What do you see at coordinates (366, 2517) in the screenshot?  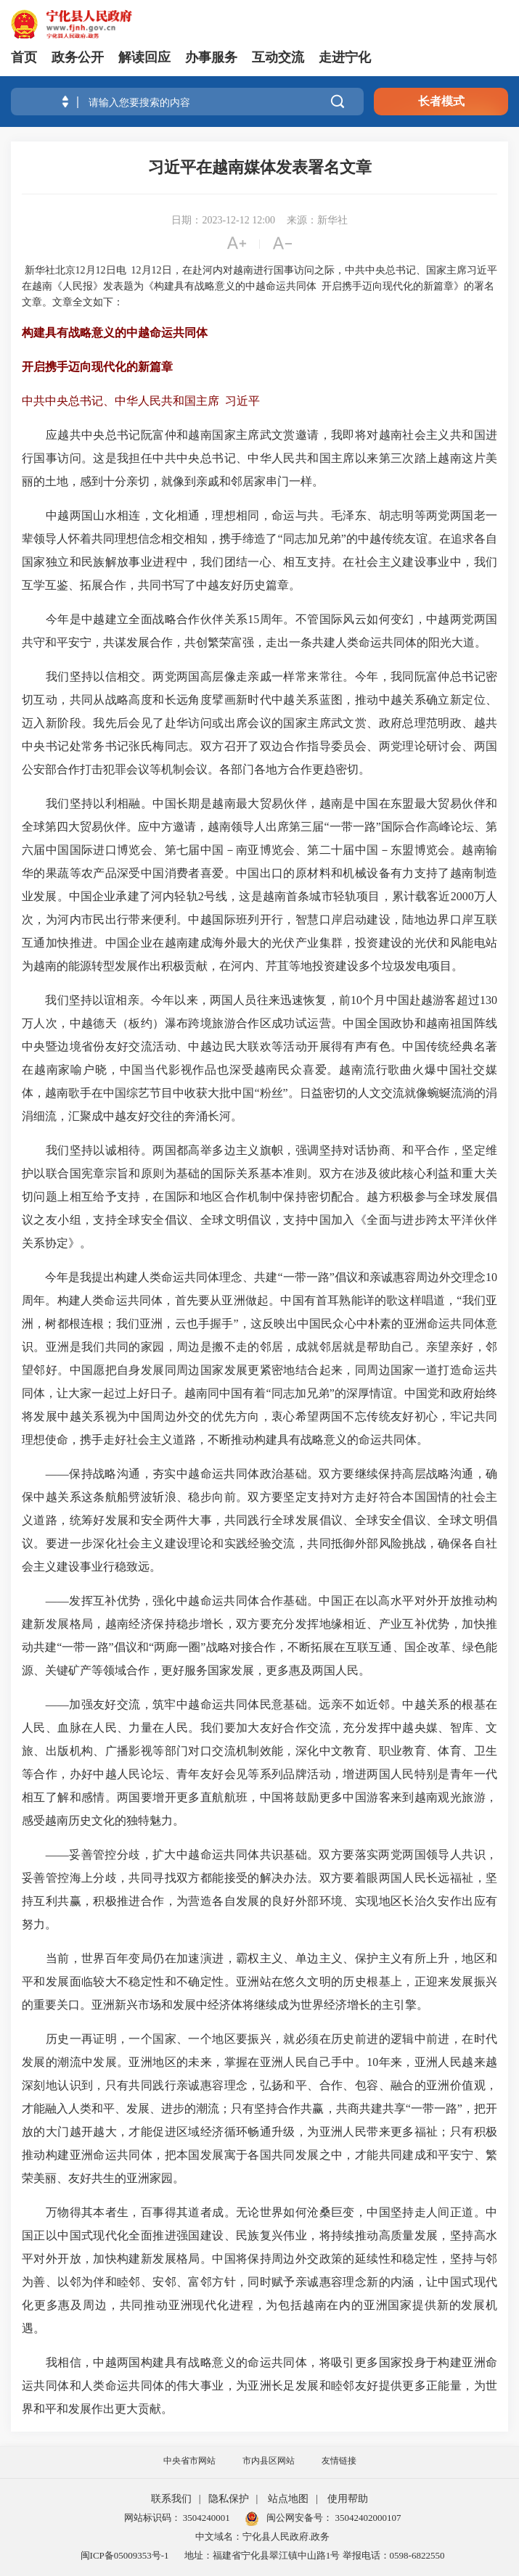 I see `35042402000107` at bounding box center [366, 2517].